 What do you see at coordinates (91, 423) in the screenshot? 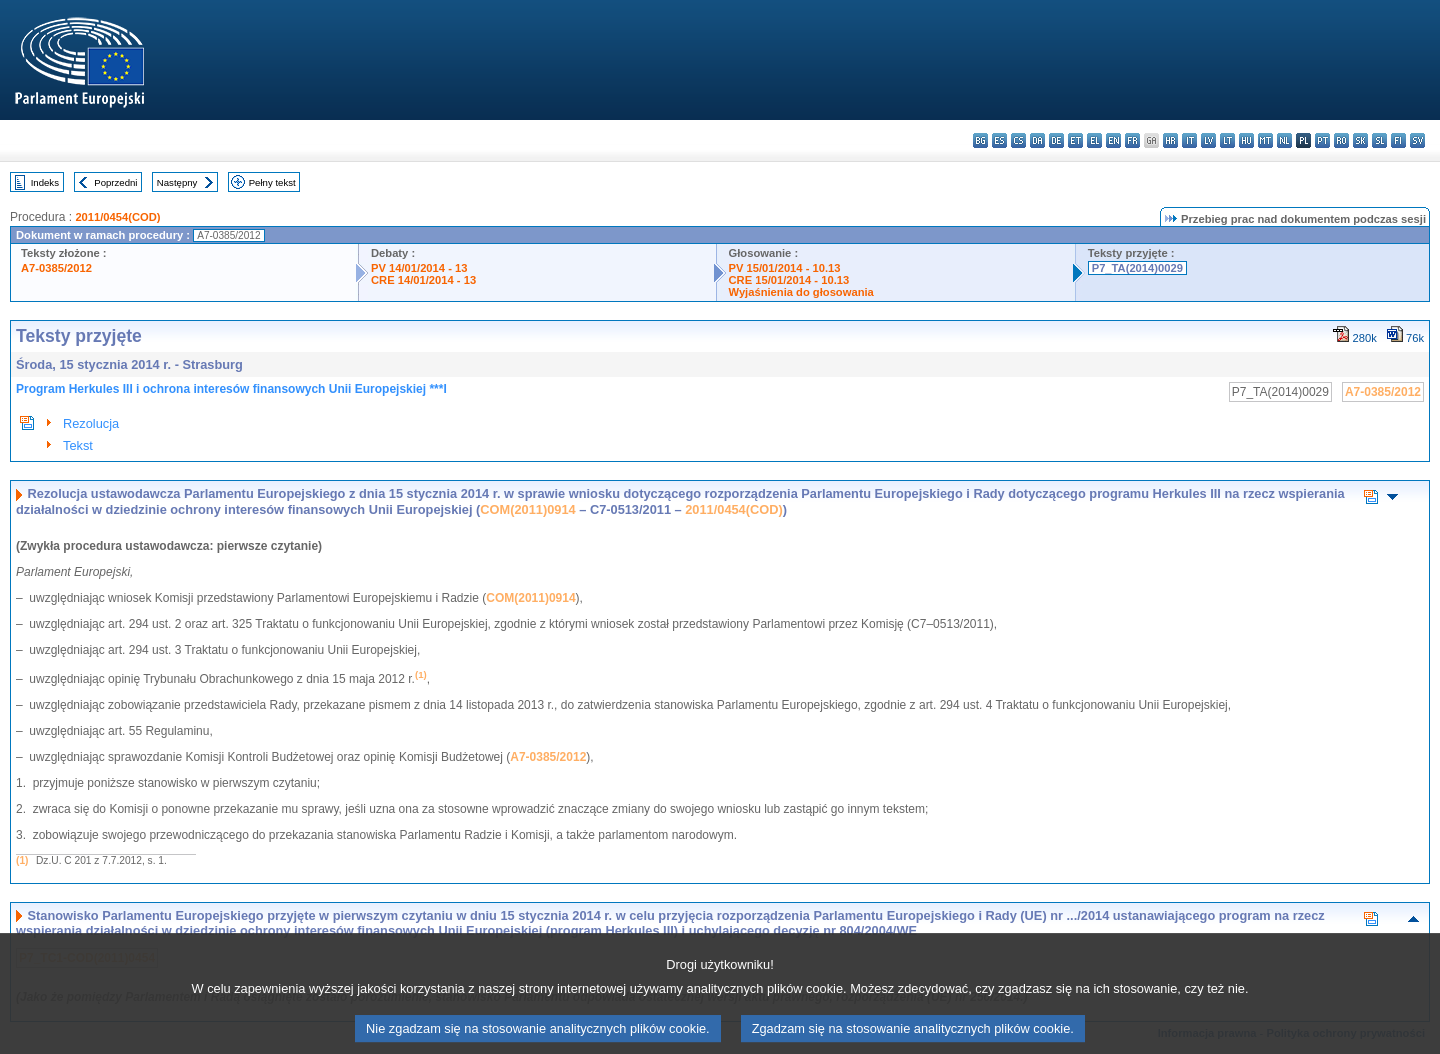
I see `Rezolucja` at bounding box center [91, 423].